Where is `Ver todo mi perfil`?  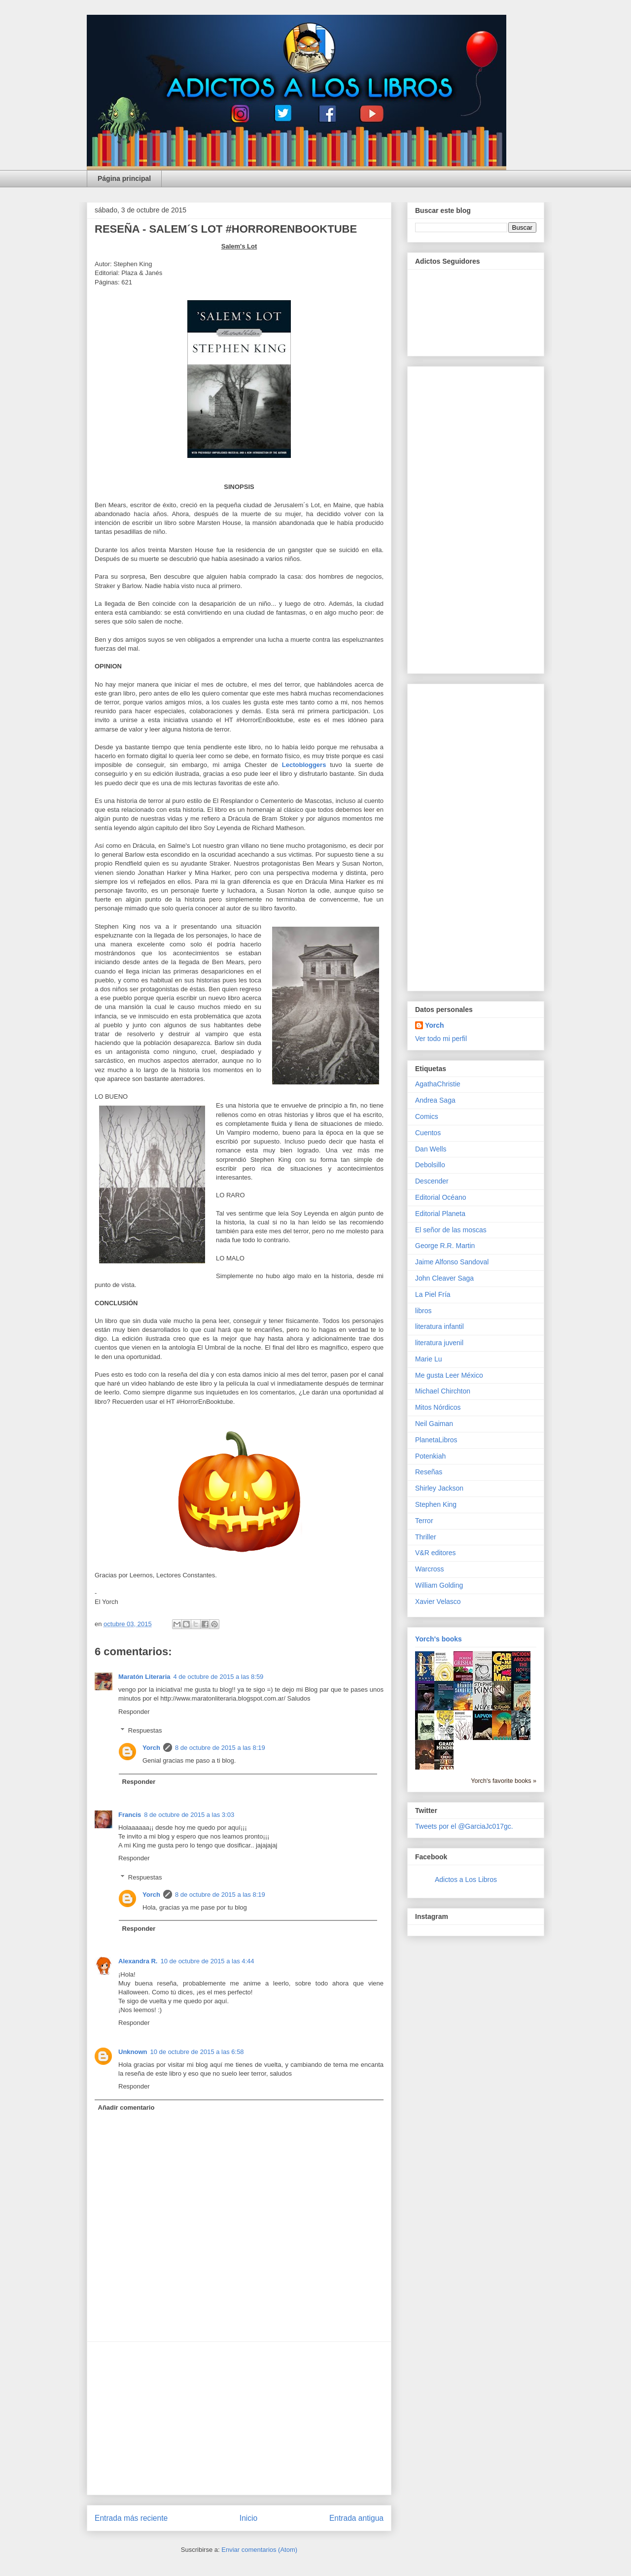
Ver todo mi perfil is located at coordinates (441, 1039).